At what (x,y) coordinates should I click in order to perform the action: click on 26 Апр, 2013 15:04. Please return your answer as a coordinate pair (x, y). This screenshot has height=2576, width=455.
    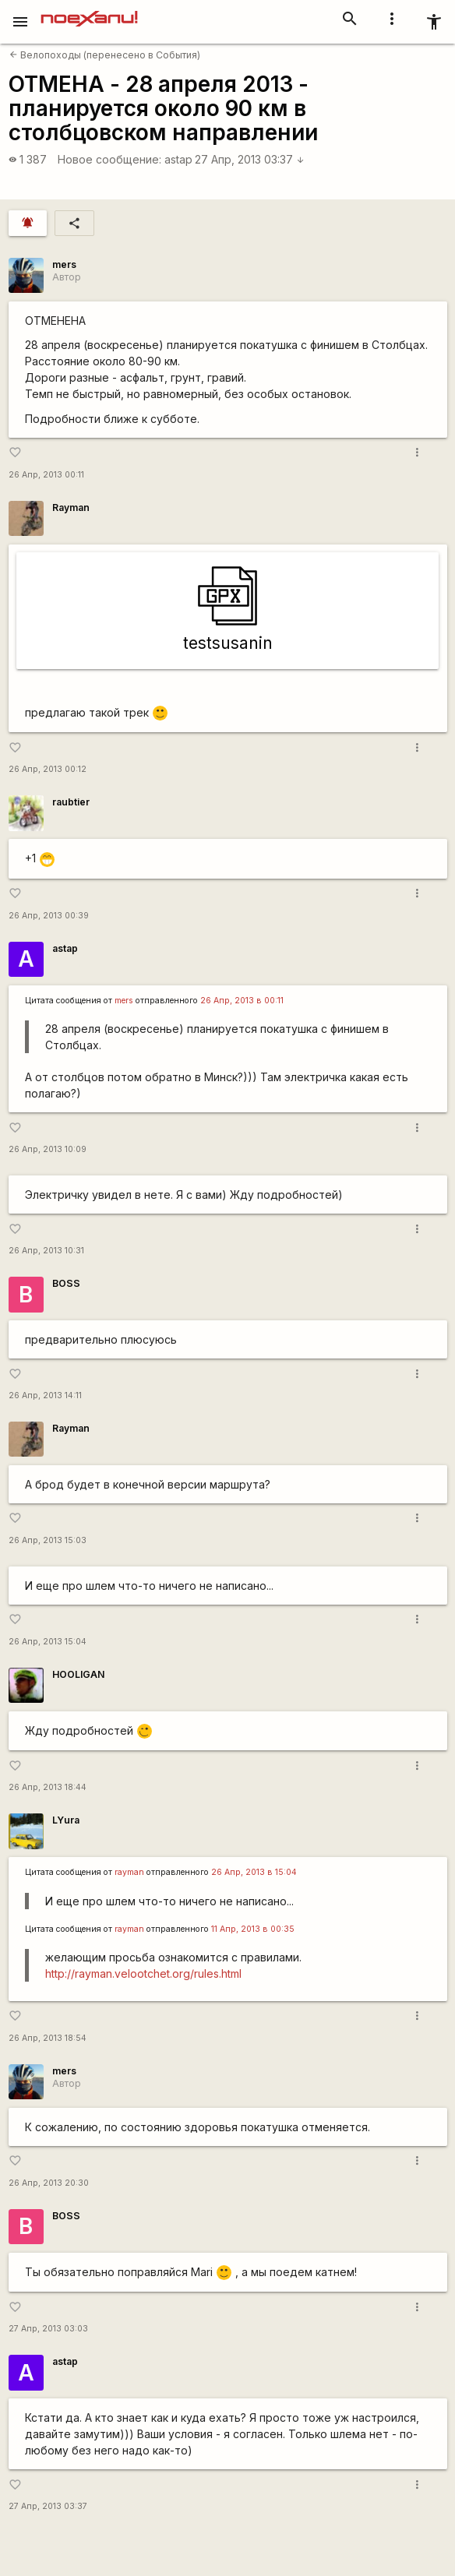
    Looking at the image, I should click on (47, 1642).